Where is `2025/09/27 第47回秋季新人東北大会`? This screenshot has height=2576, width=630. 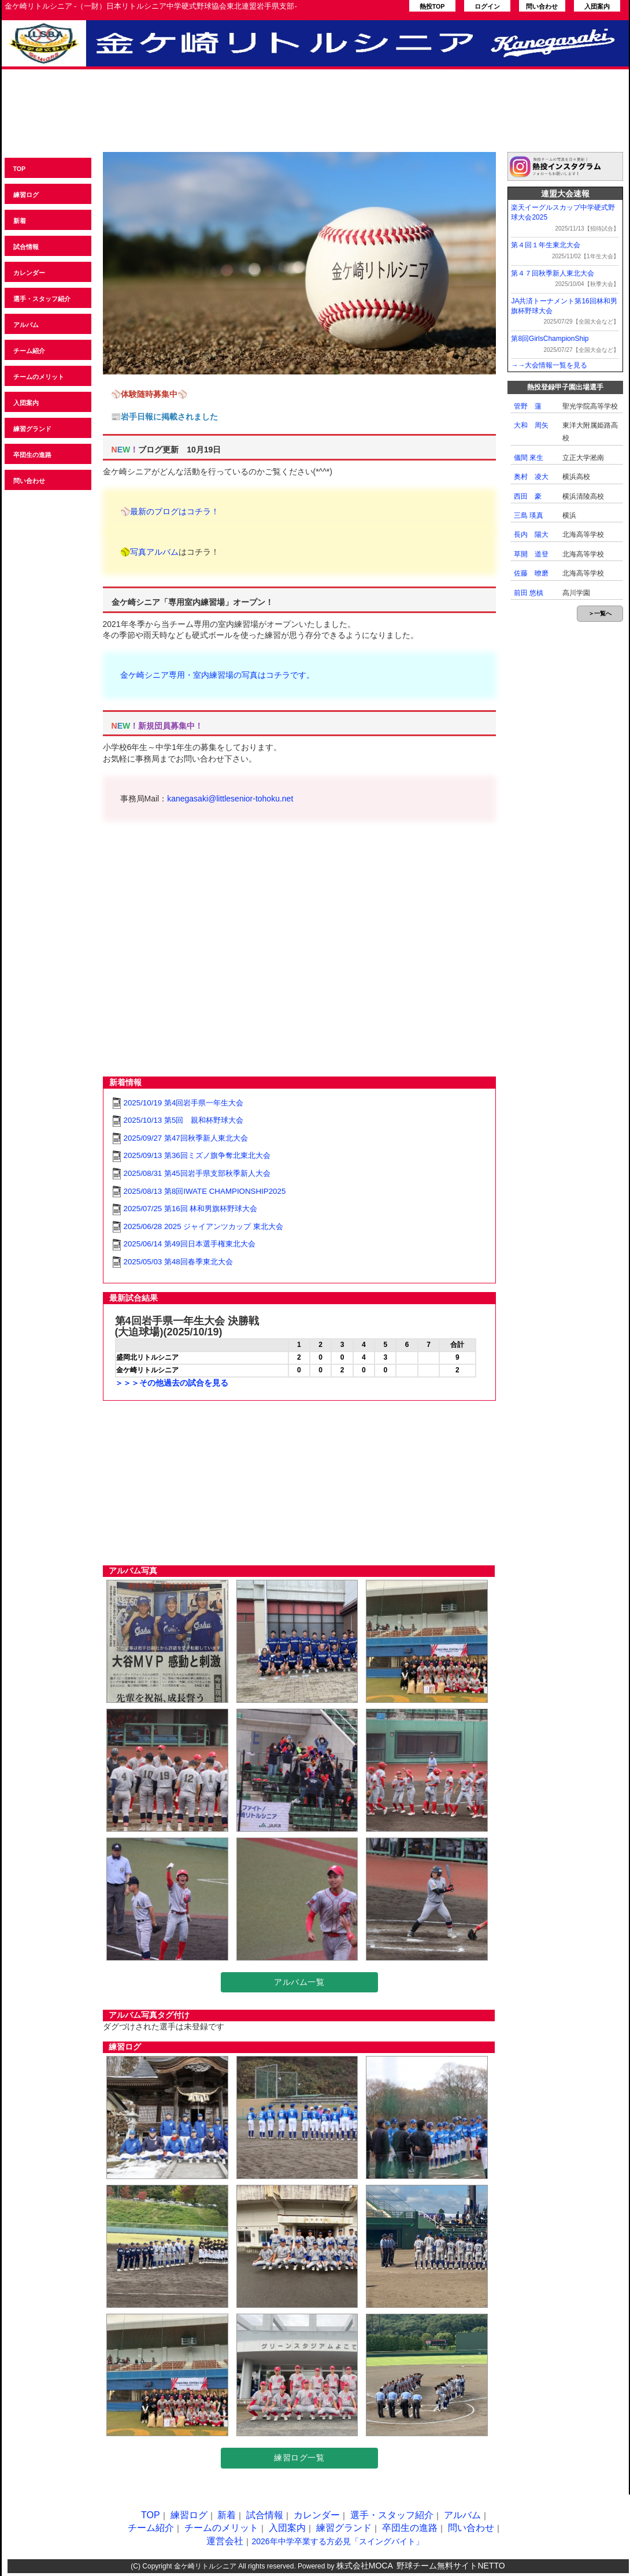 2025/09/27 第47回秋季新人東北大会 is located at coordinates (186, 1138).